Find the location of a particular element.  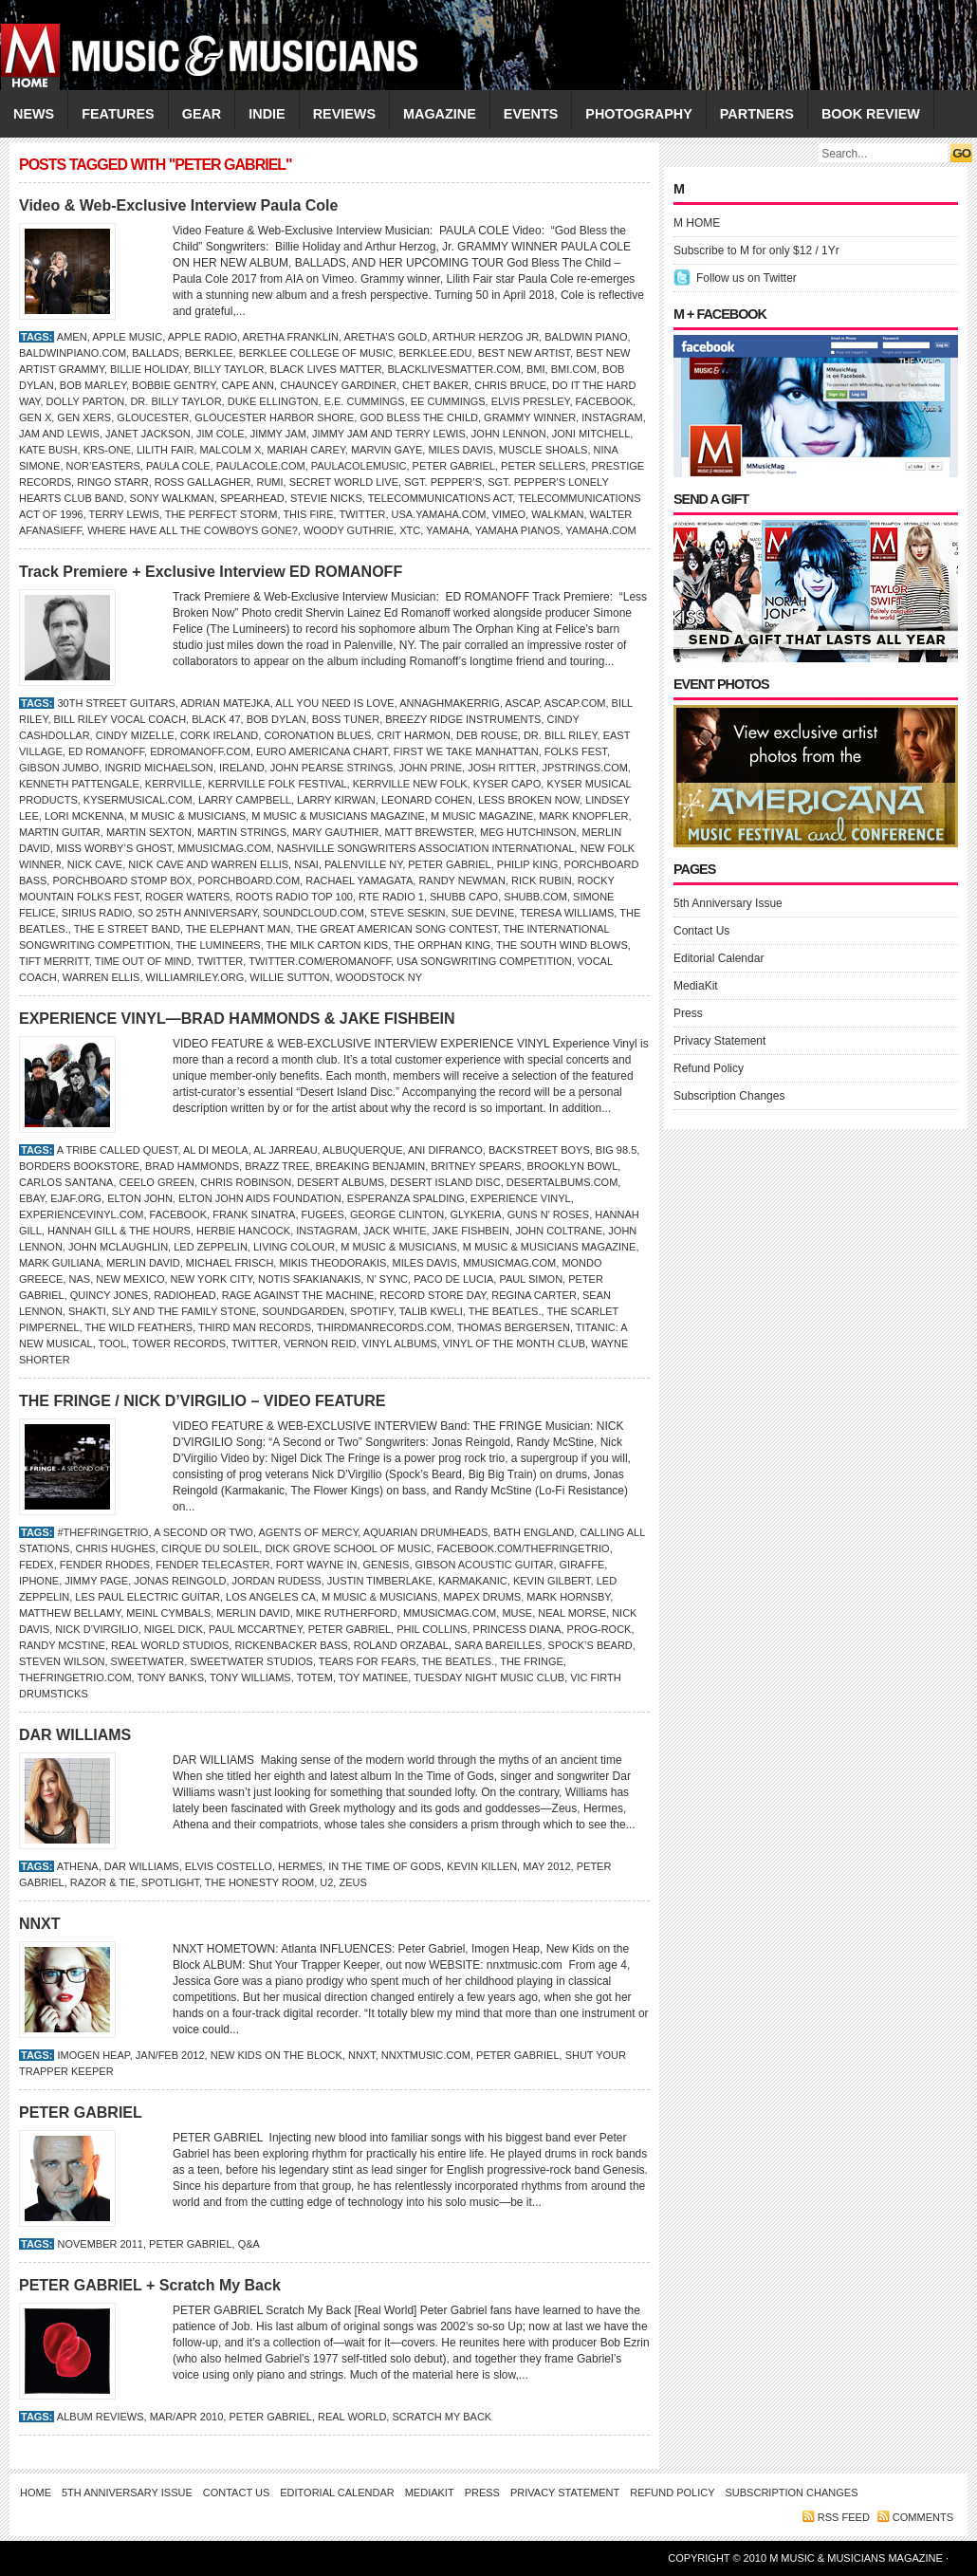

Marvin Gaye is located at coordinates (386, 449).